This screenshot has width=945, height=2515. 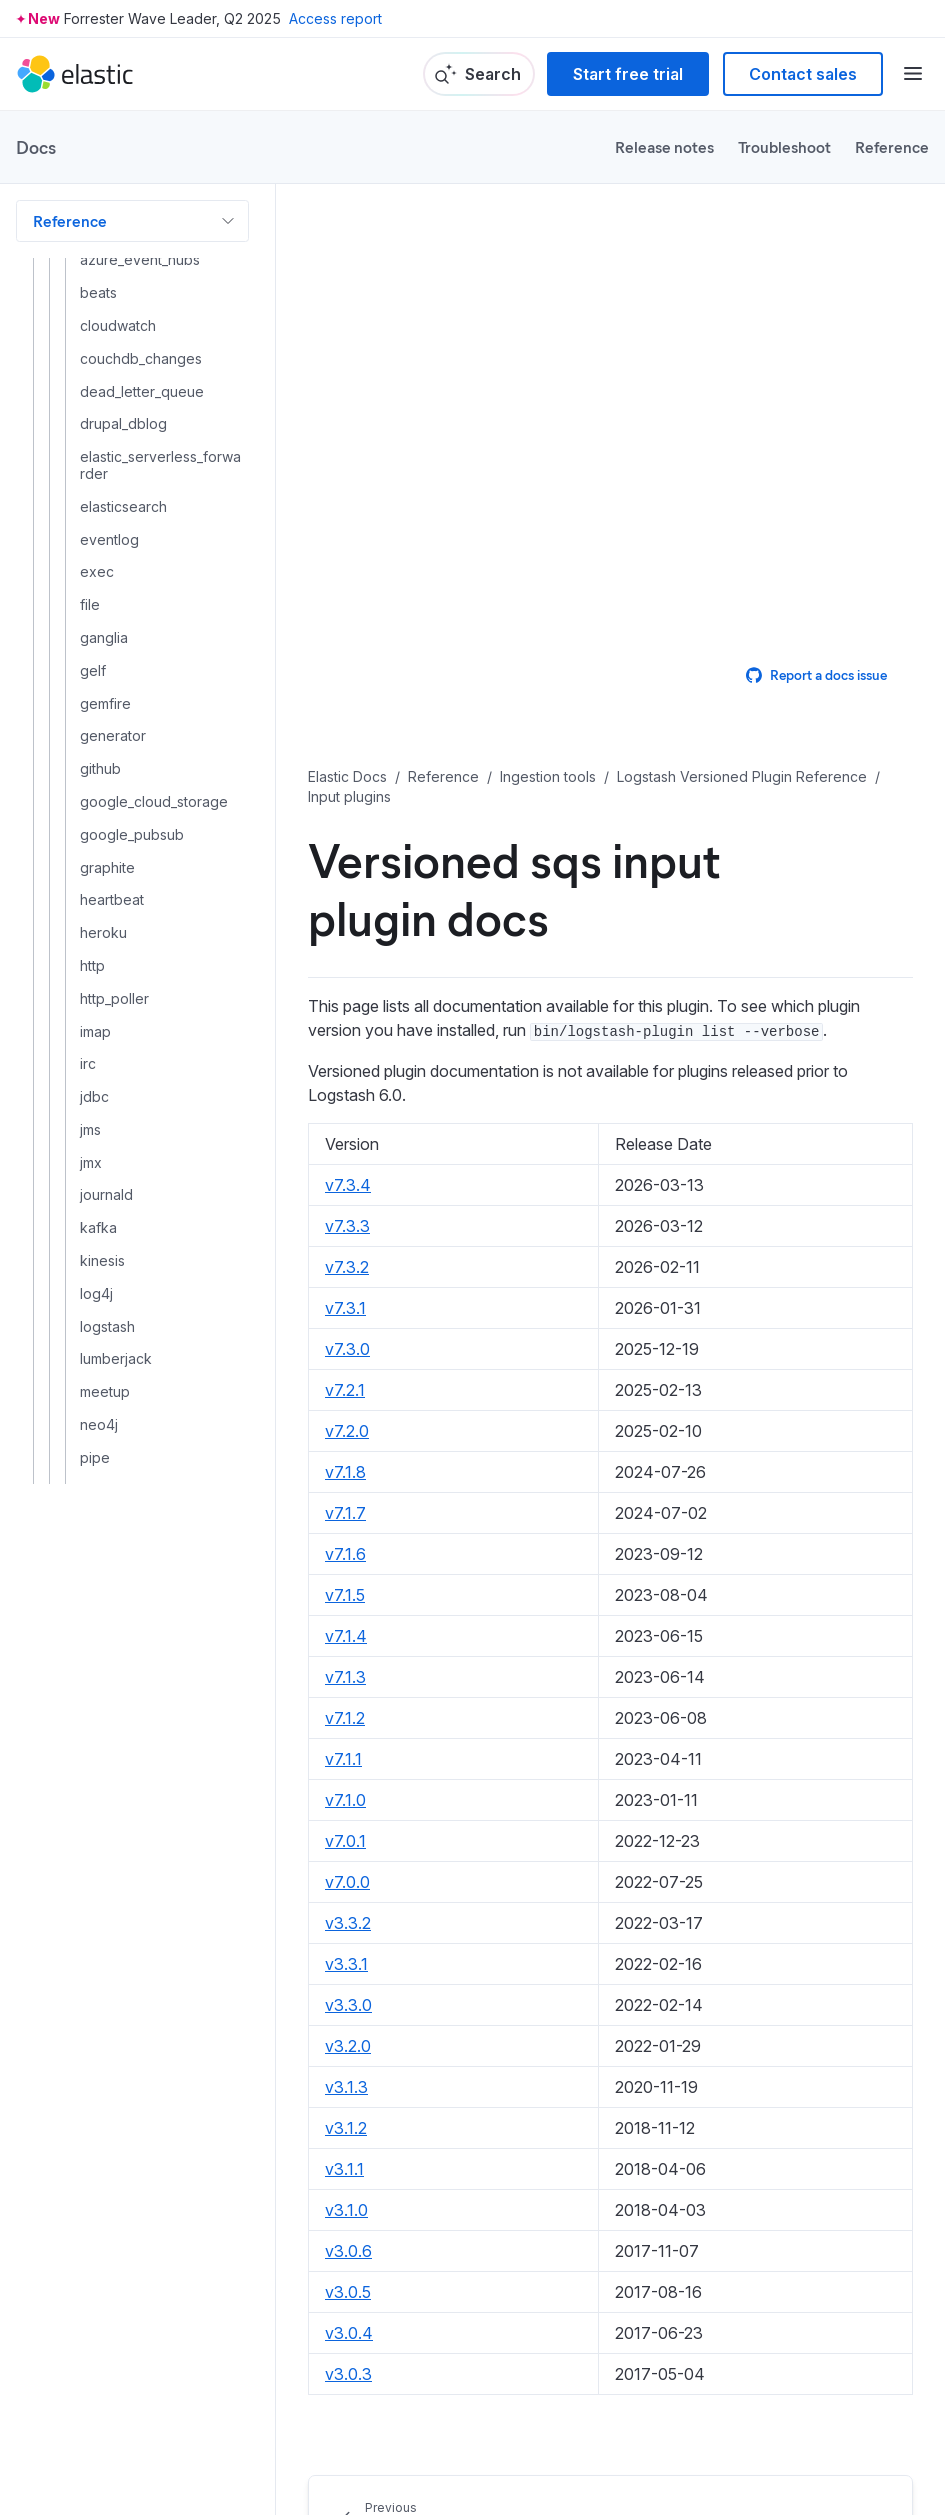 What do you see at coordinates (348, 2292) in the screenshot?
I see `v3.0.5` at bounding box center [348, 2292].